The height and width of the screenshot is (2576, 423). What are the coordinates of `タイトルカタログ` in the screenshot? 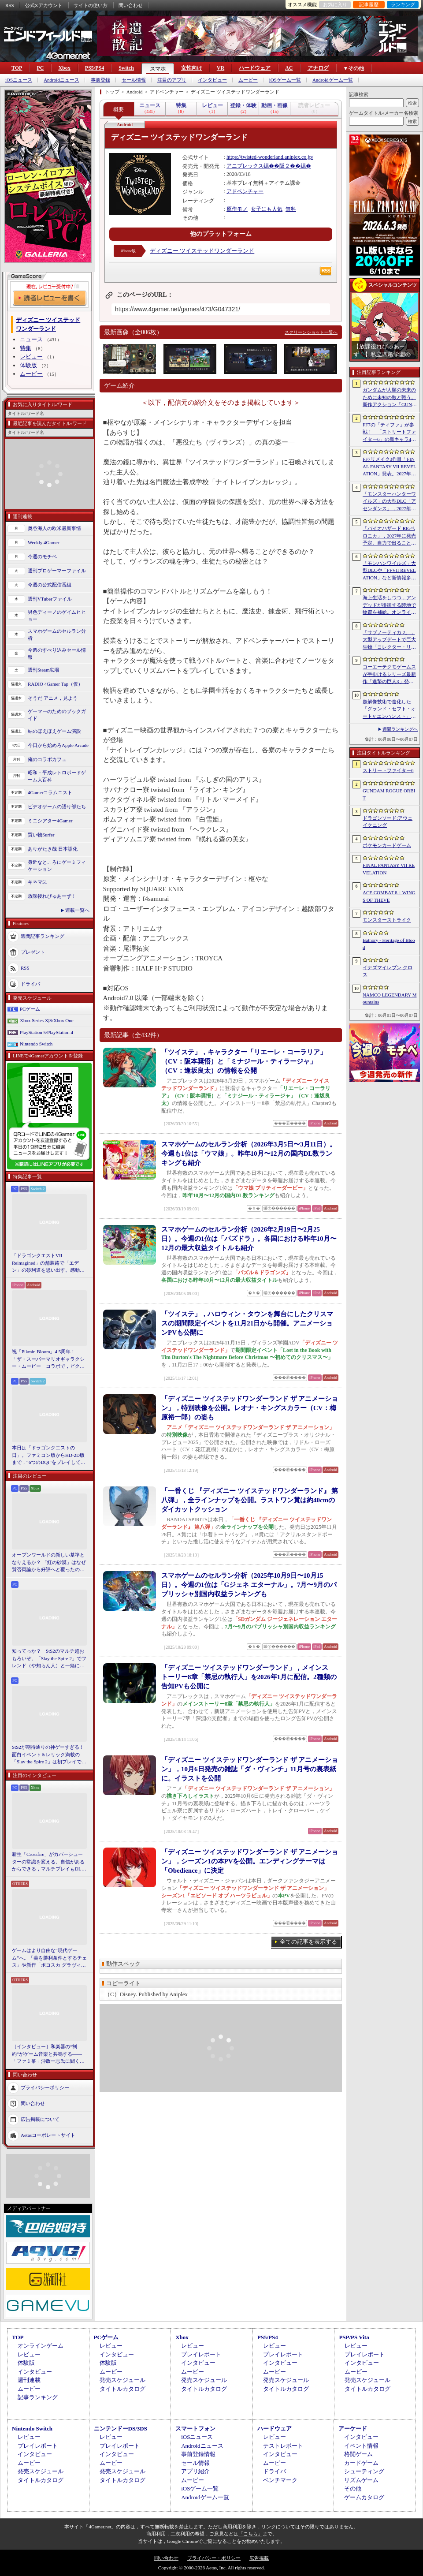 It's located at (122, 2389).